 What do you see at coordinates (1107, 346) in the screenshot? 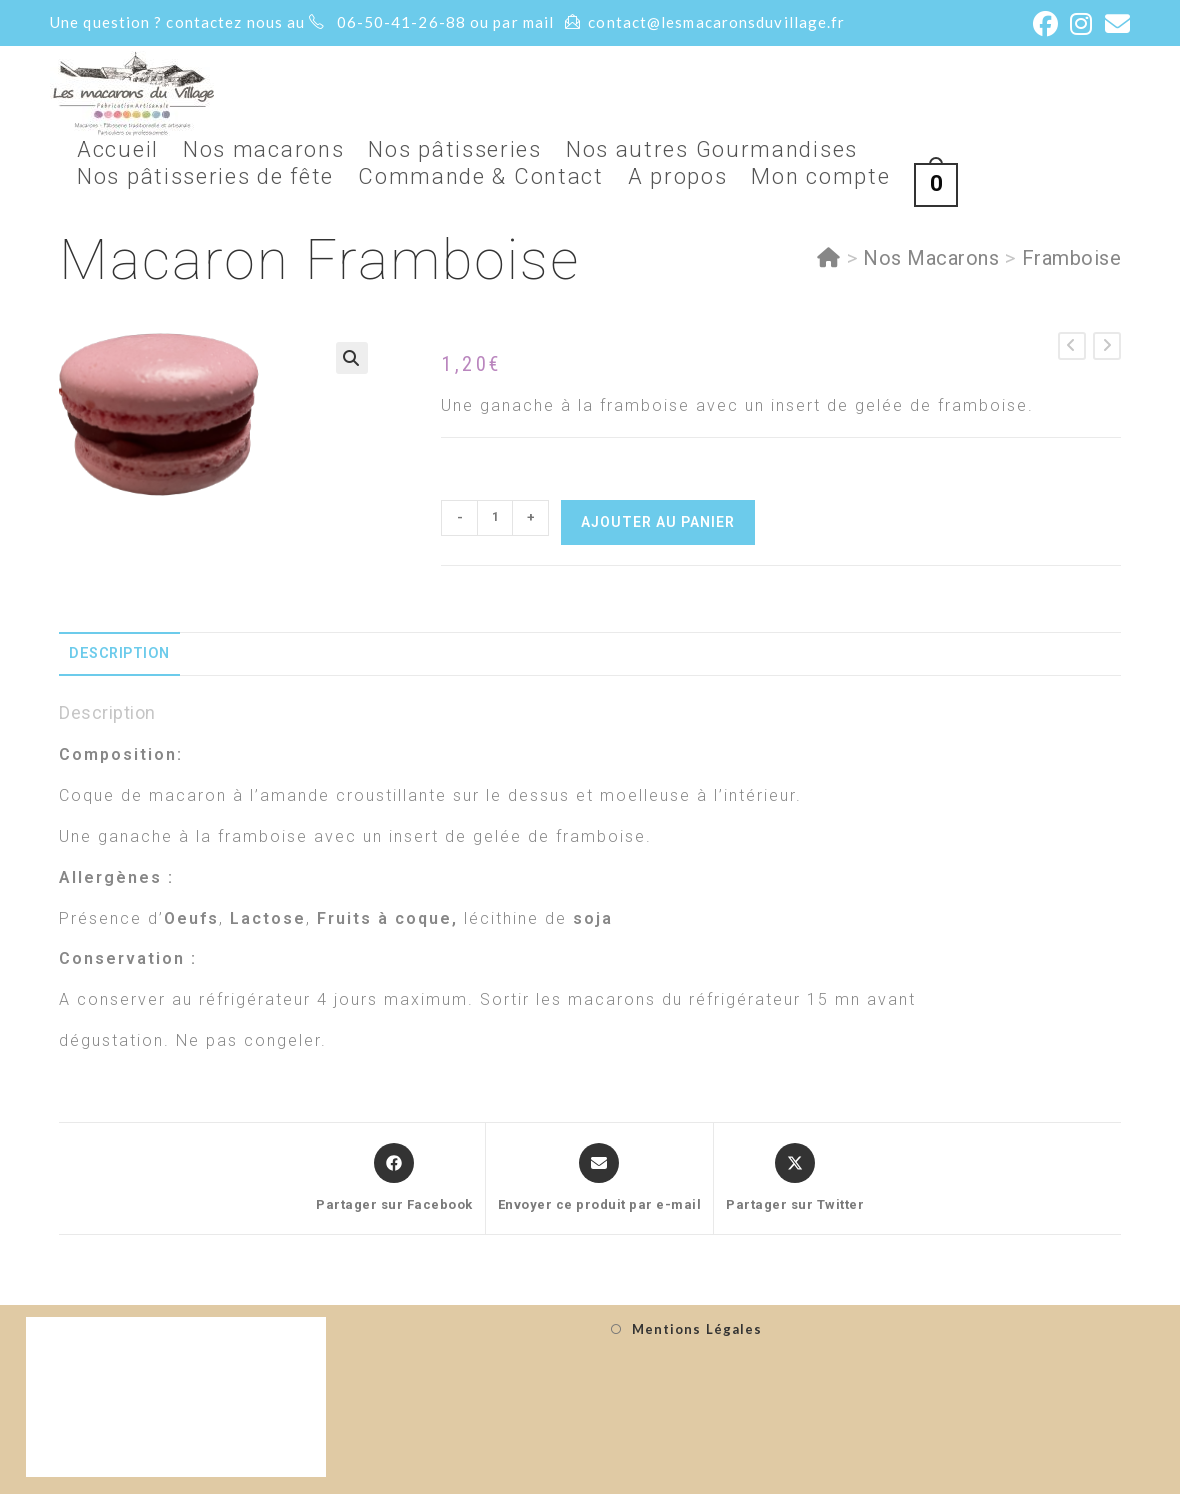
I see `[Voir le prochain produit]` at bounding box center [1107, 346].